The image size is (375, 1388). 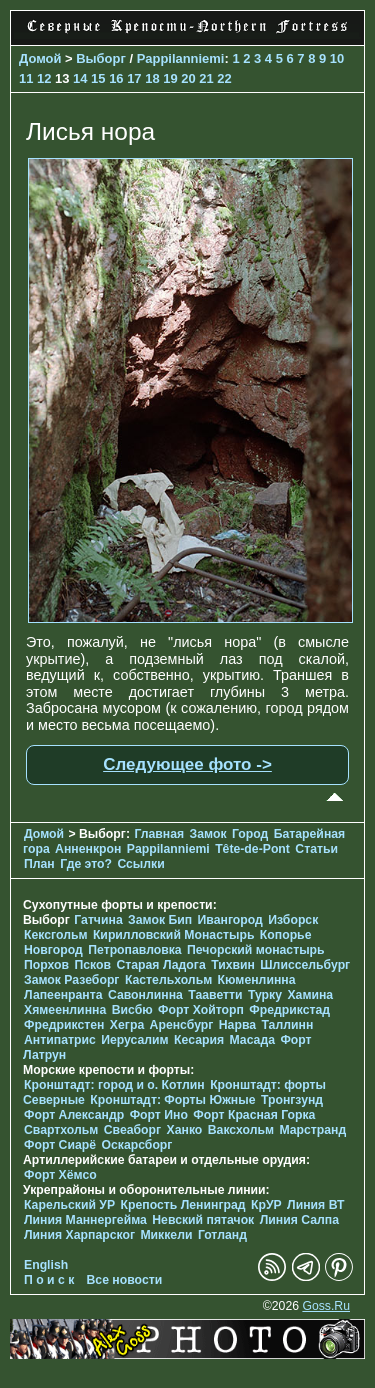 What do you see at coordinates (85, 1220) in the screenshot?
I see `Линия Маннергейма` at bounding box center [85, 1220].